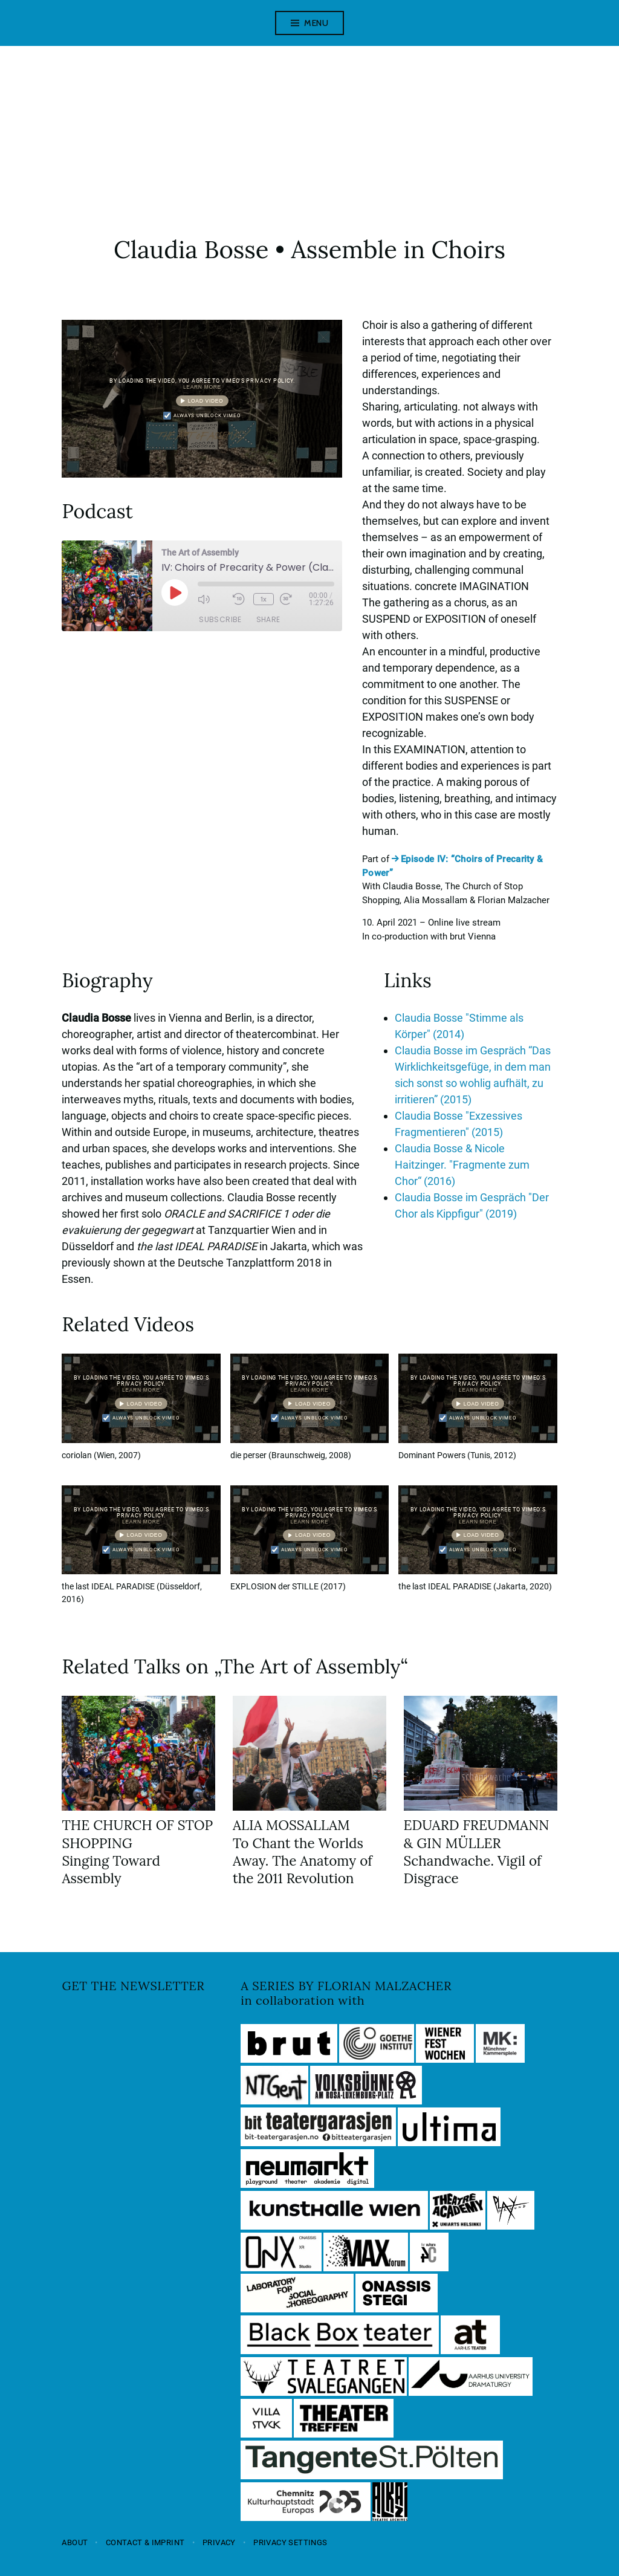 The image size is (619, 2576). Describe the element at coordinates (174, 592) in the screenshot. I see `[Play Episode]` at that location.